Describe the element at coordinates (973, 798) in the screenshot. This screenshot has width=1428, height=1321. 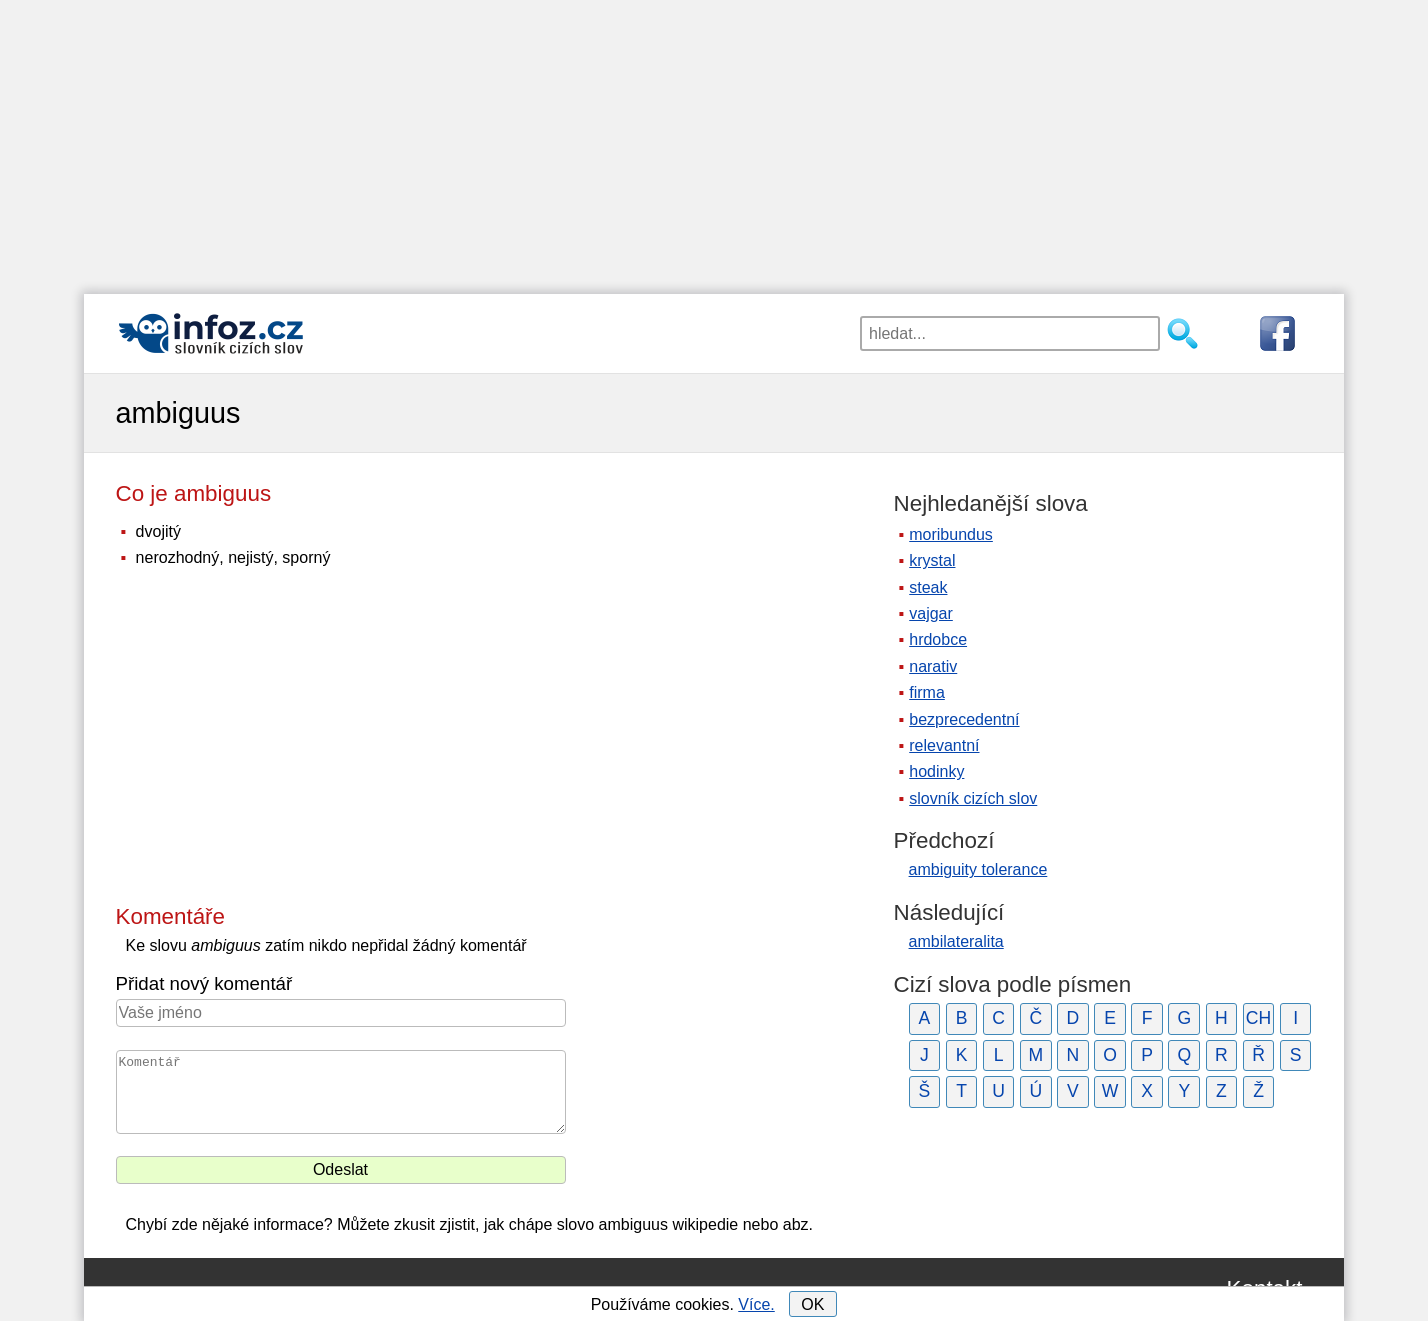
I see `slovník cizích slov` at that location.